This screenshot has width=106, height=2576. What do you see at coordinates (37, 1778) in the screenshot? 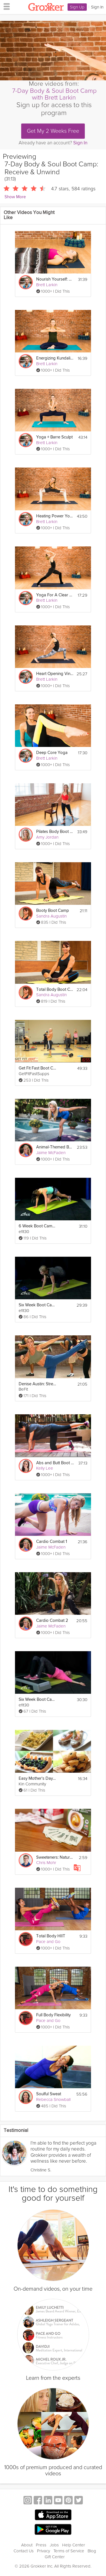
I see `Easy Mother's Day Brunch` at bounding box center [37, 1778].